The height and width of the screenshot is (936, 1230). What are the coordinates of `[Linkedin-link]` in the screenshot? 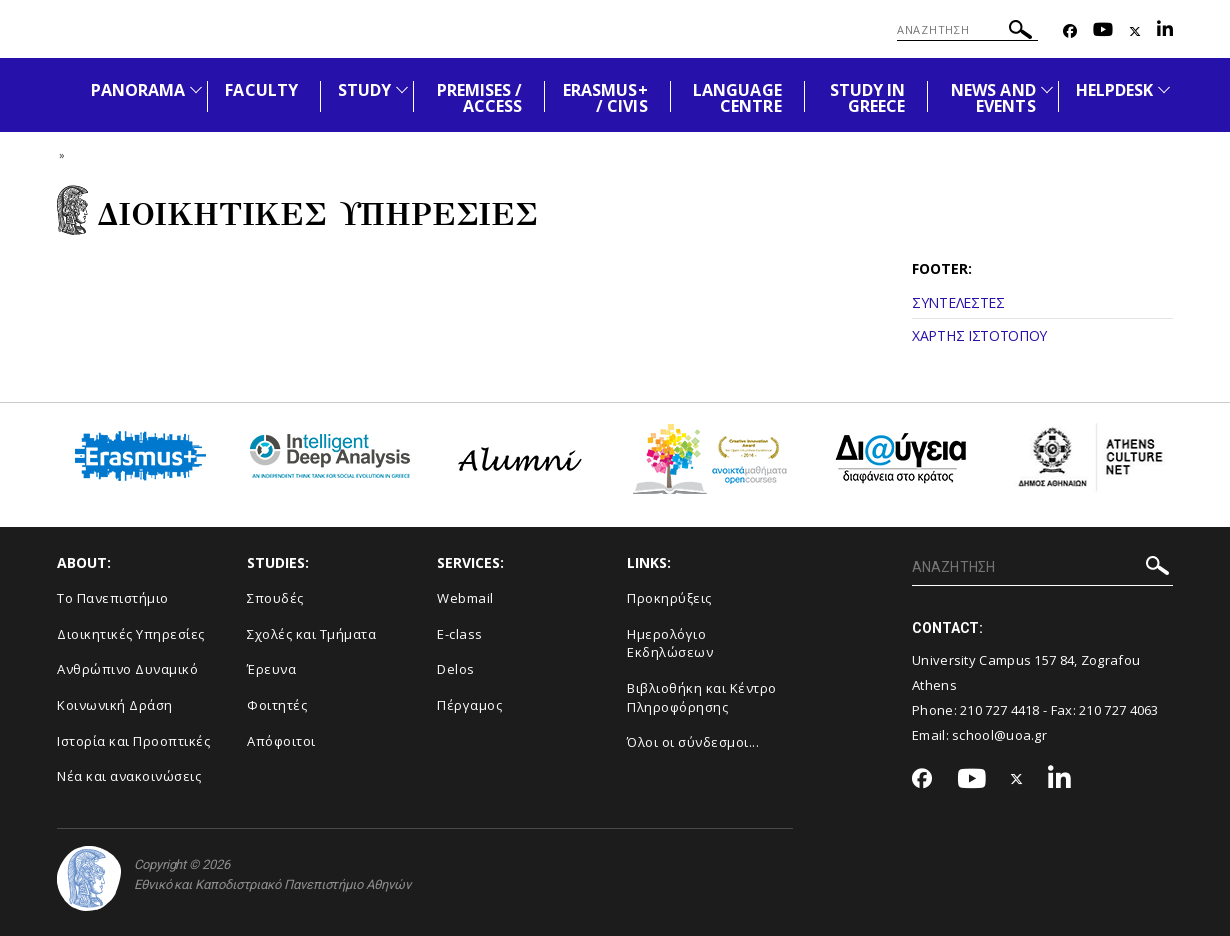 It's located at (1165, 31).